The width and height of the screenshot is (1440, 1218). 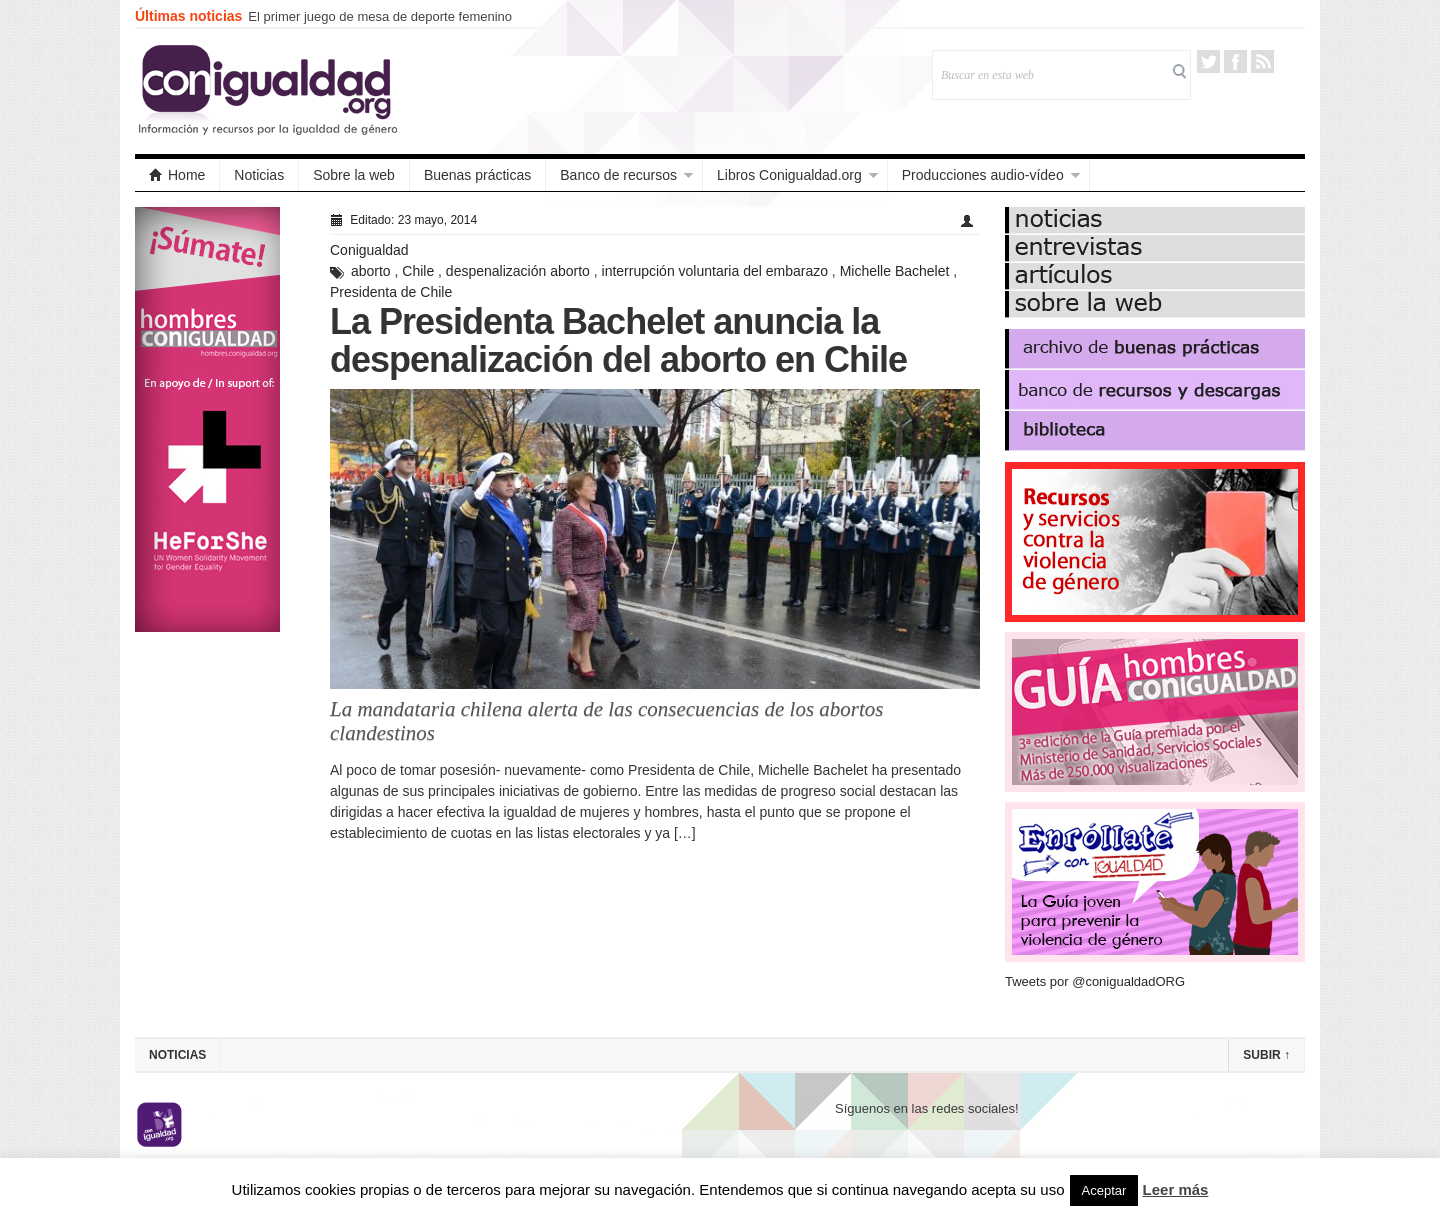 I want to click on aborto, so click(x=371, y=271).